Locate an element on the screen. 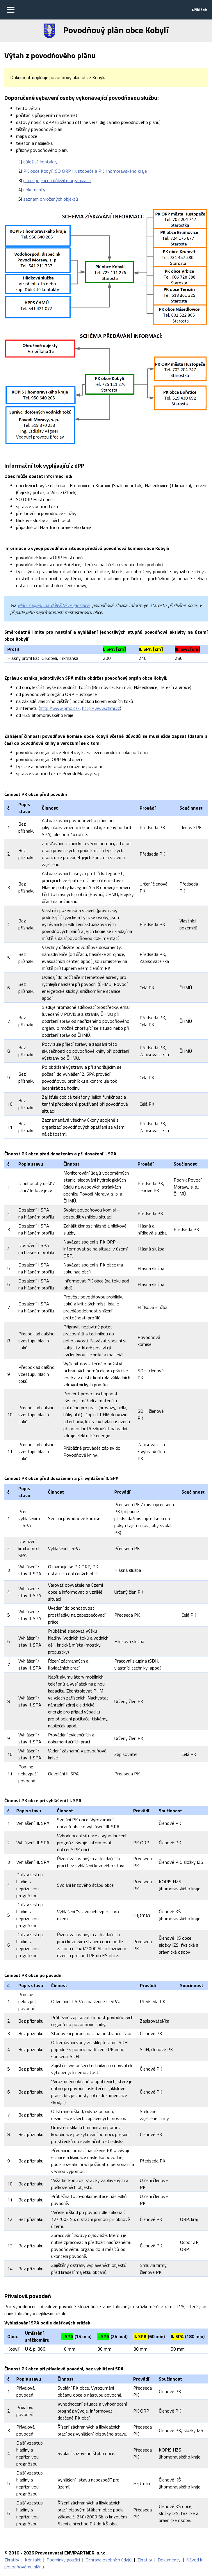  seznam ohrožených objektů is located at coordinates (50, 198).